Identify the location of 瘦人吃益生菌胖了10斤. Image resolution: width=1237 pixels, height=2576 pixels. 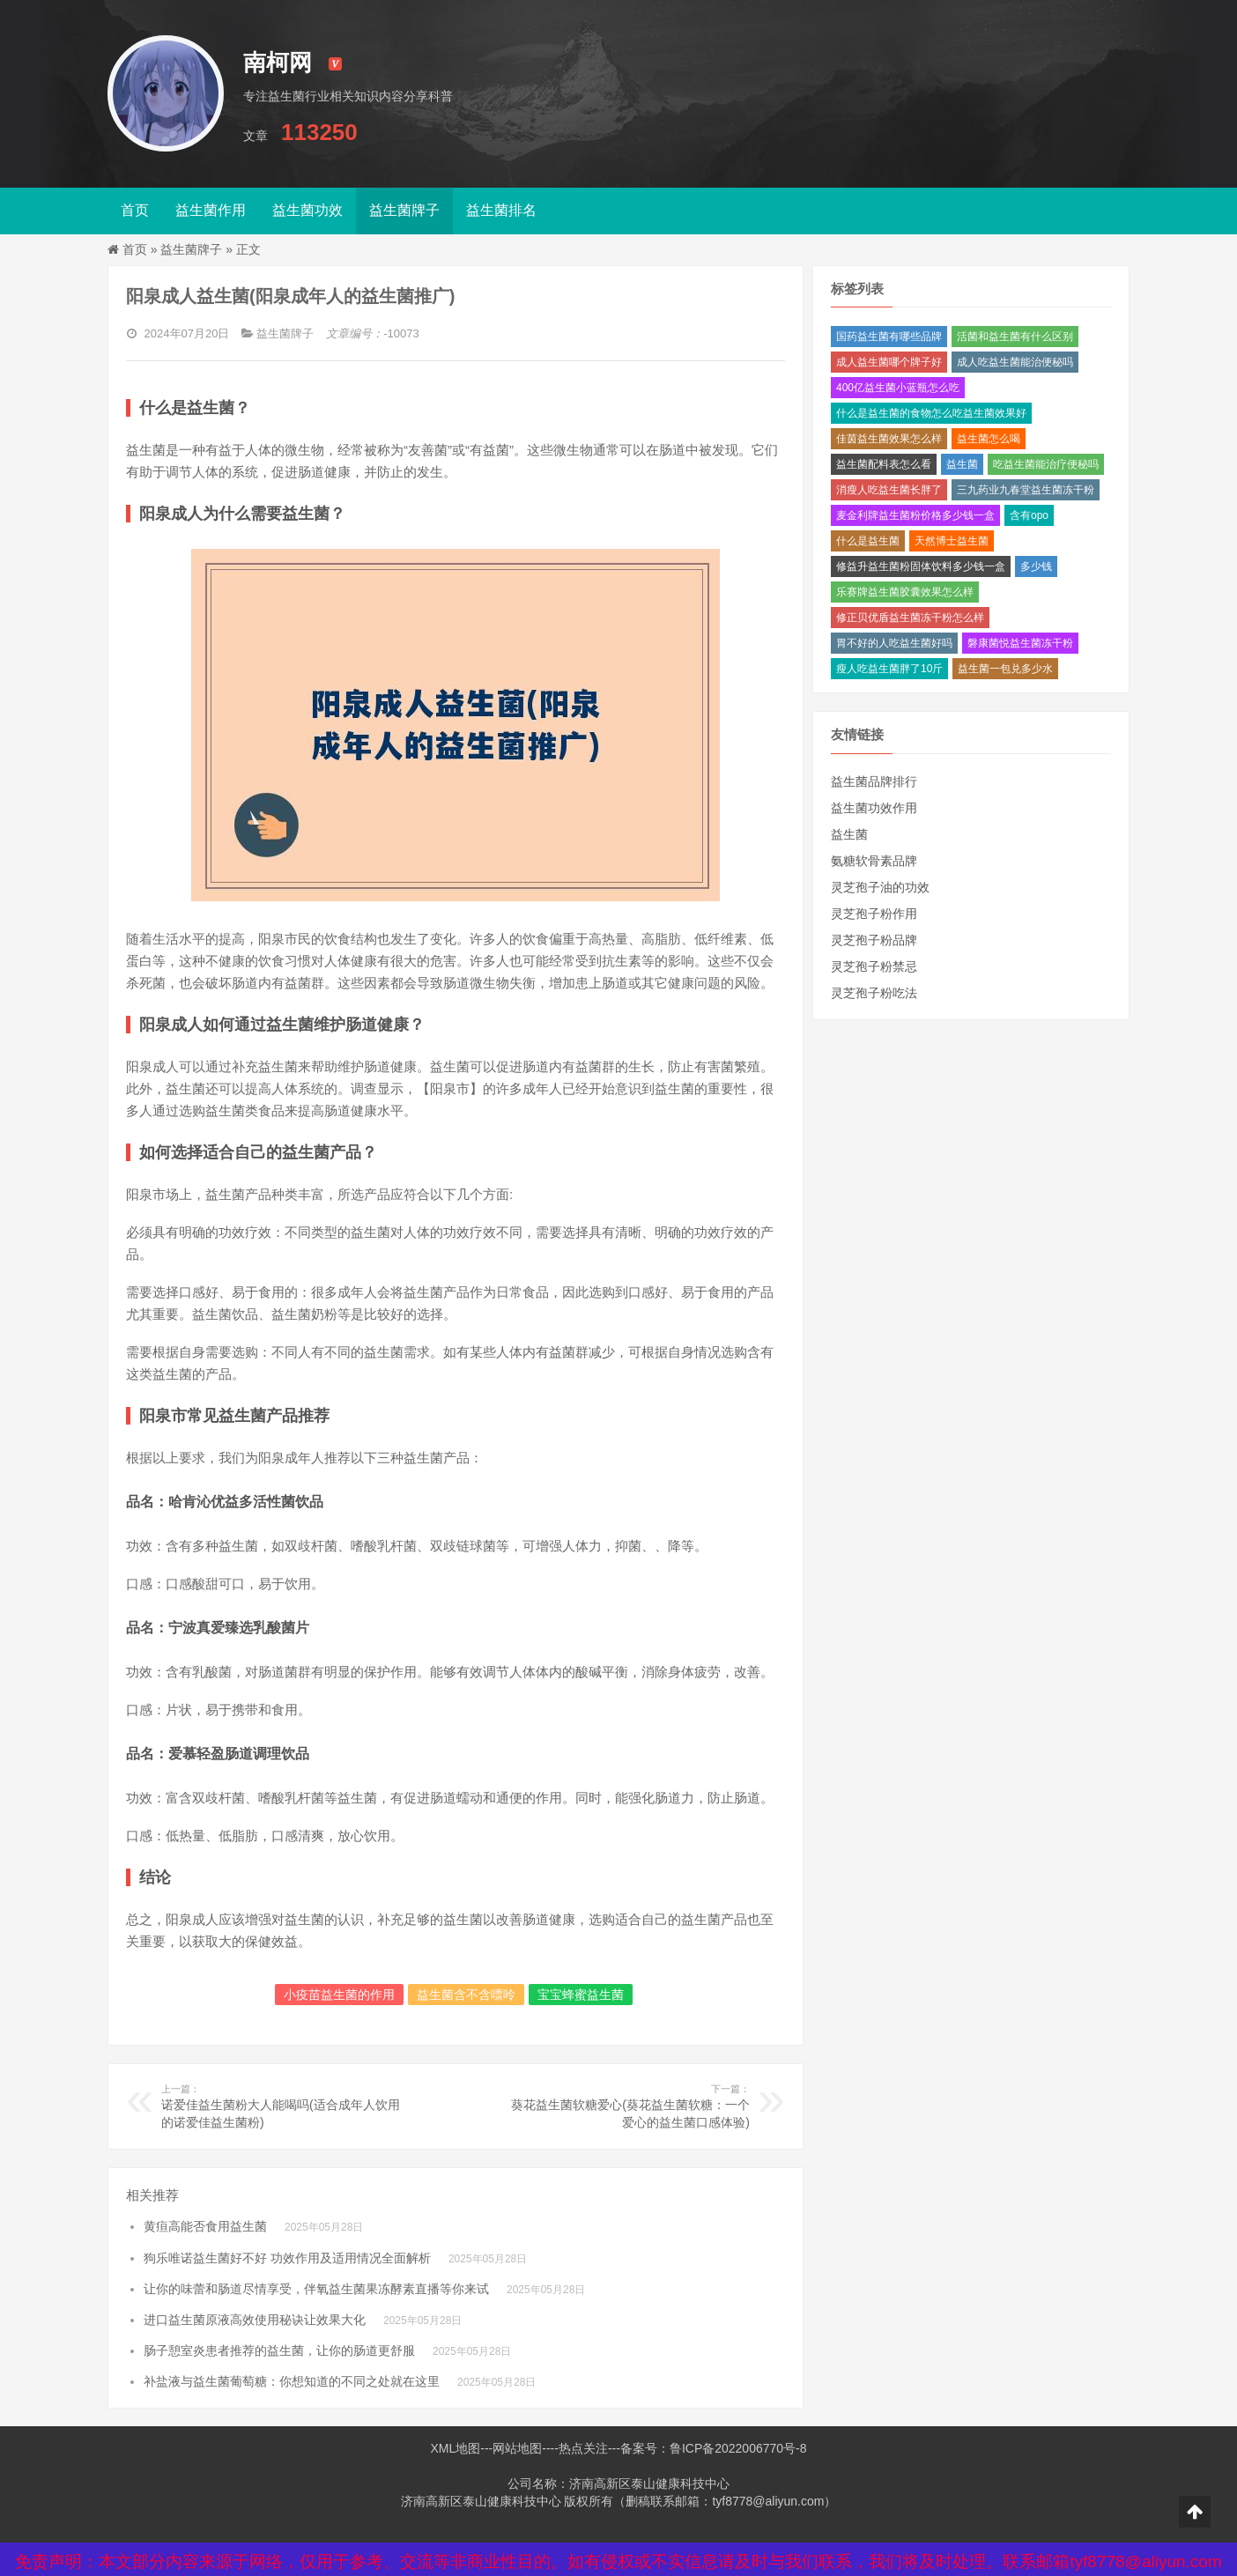
(889, 669).